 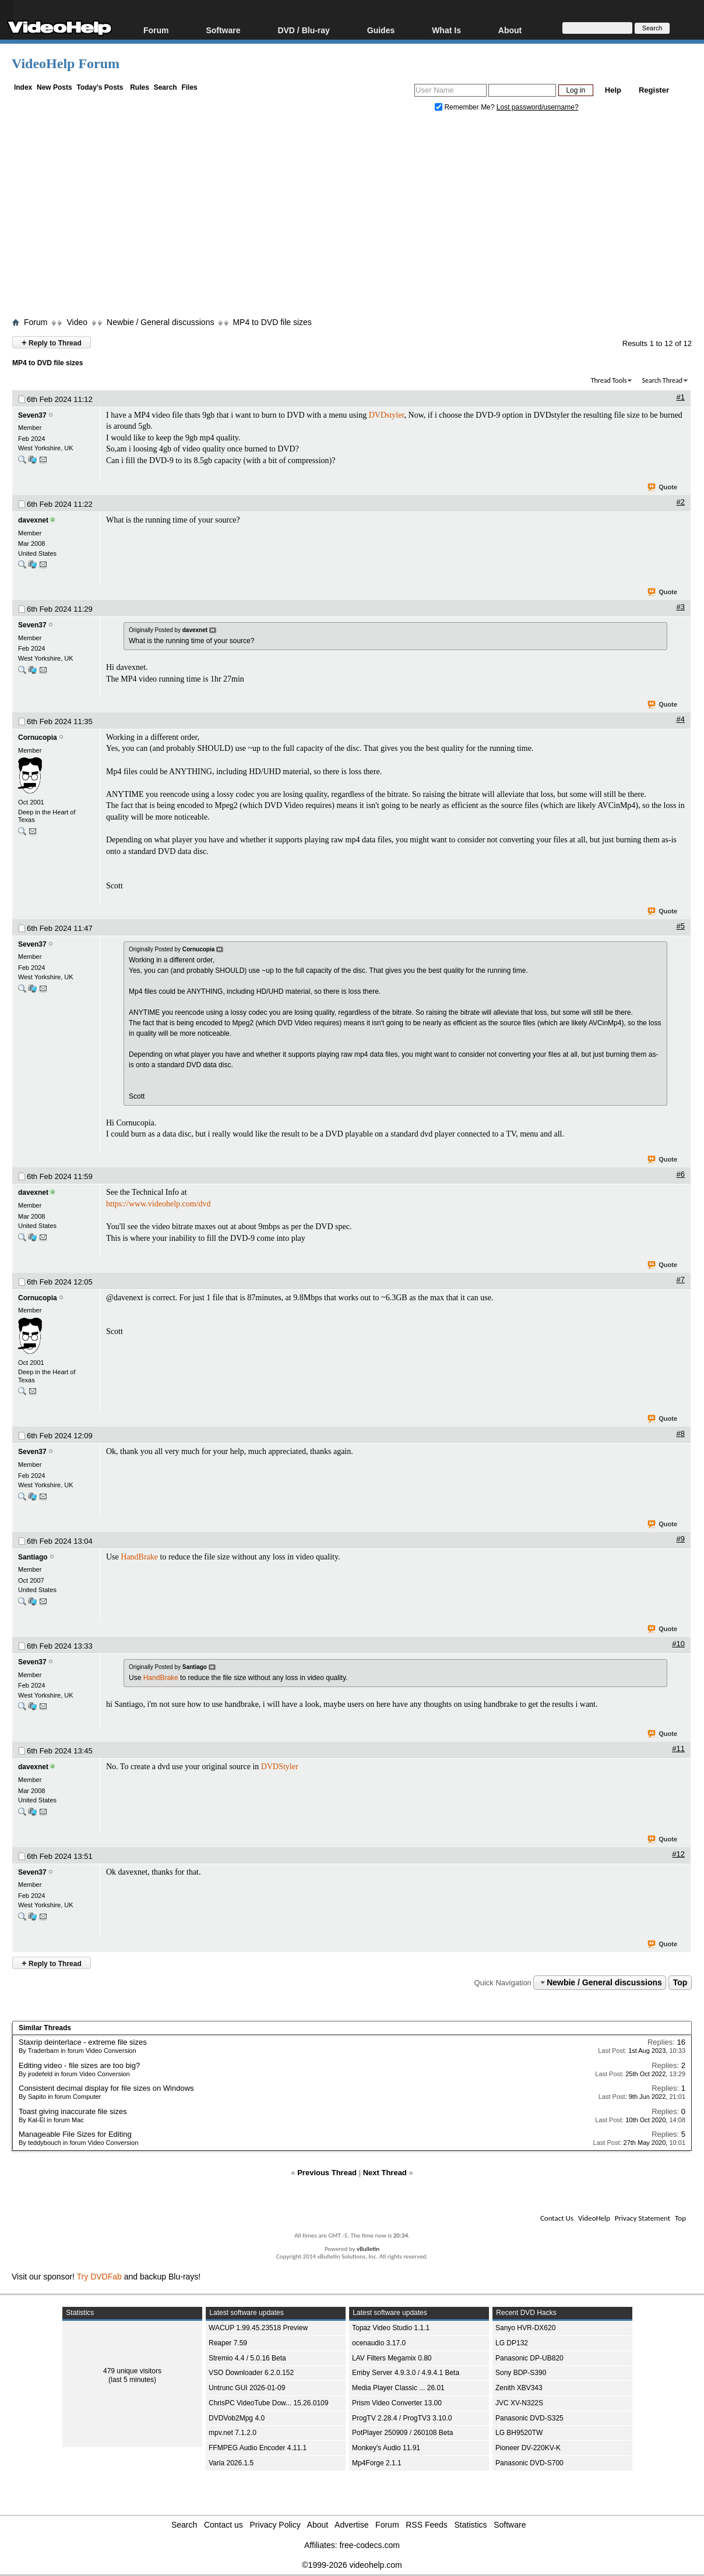 What do you see at coordinates (402, 2418) in the screenshot?
I see `ProgTV 2.28.4 / ProgTV3 3.10.0` at bounding box center [402, 2418].